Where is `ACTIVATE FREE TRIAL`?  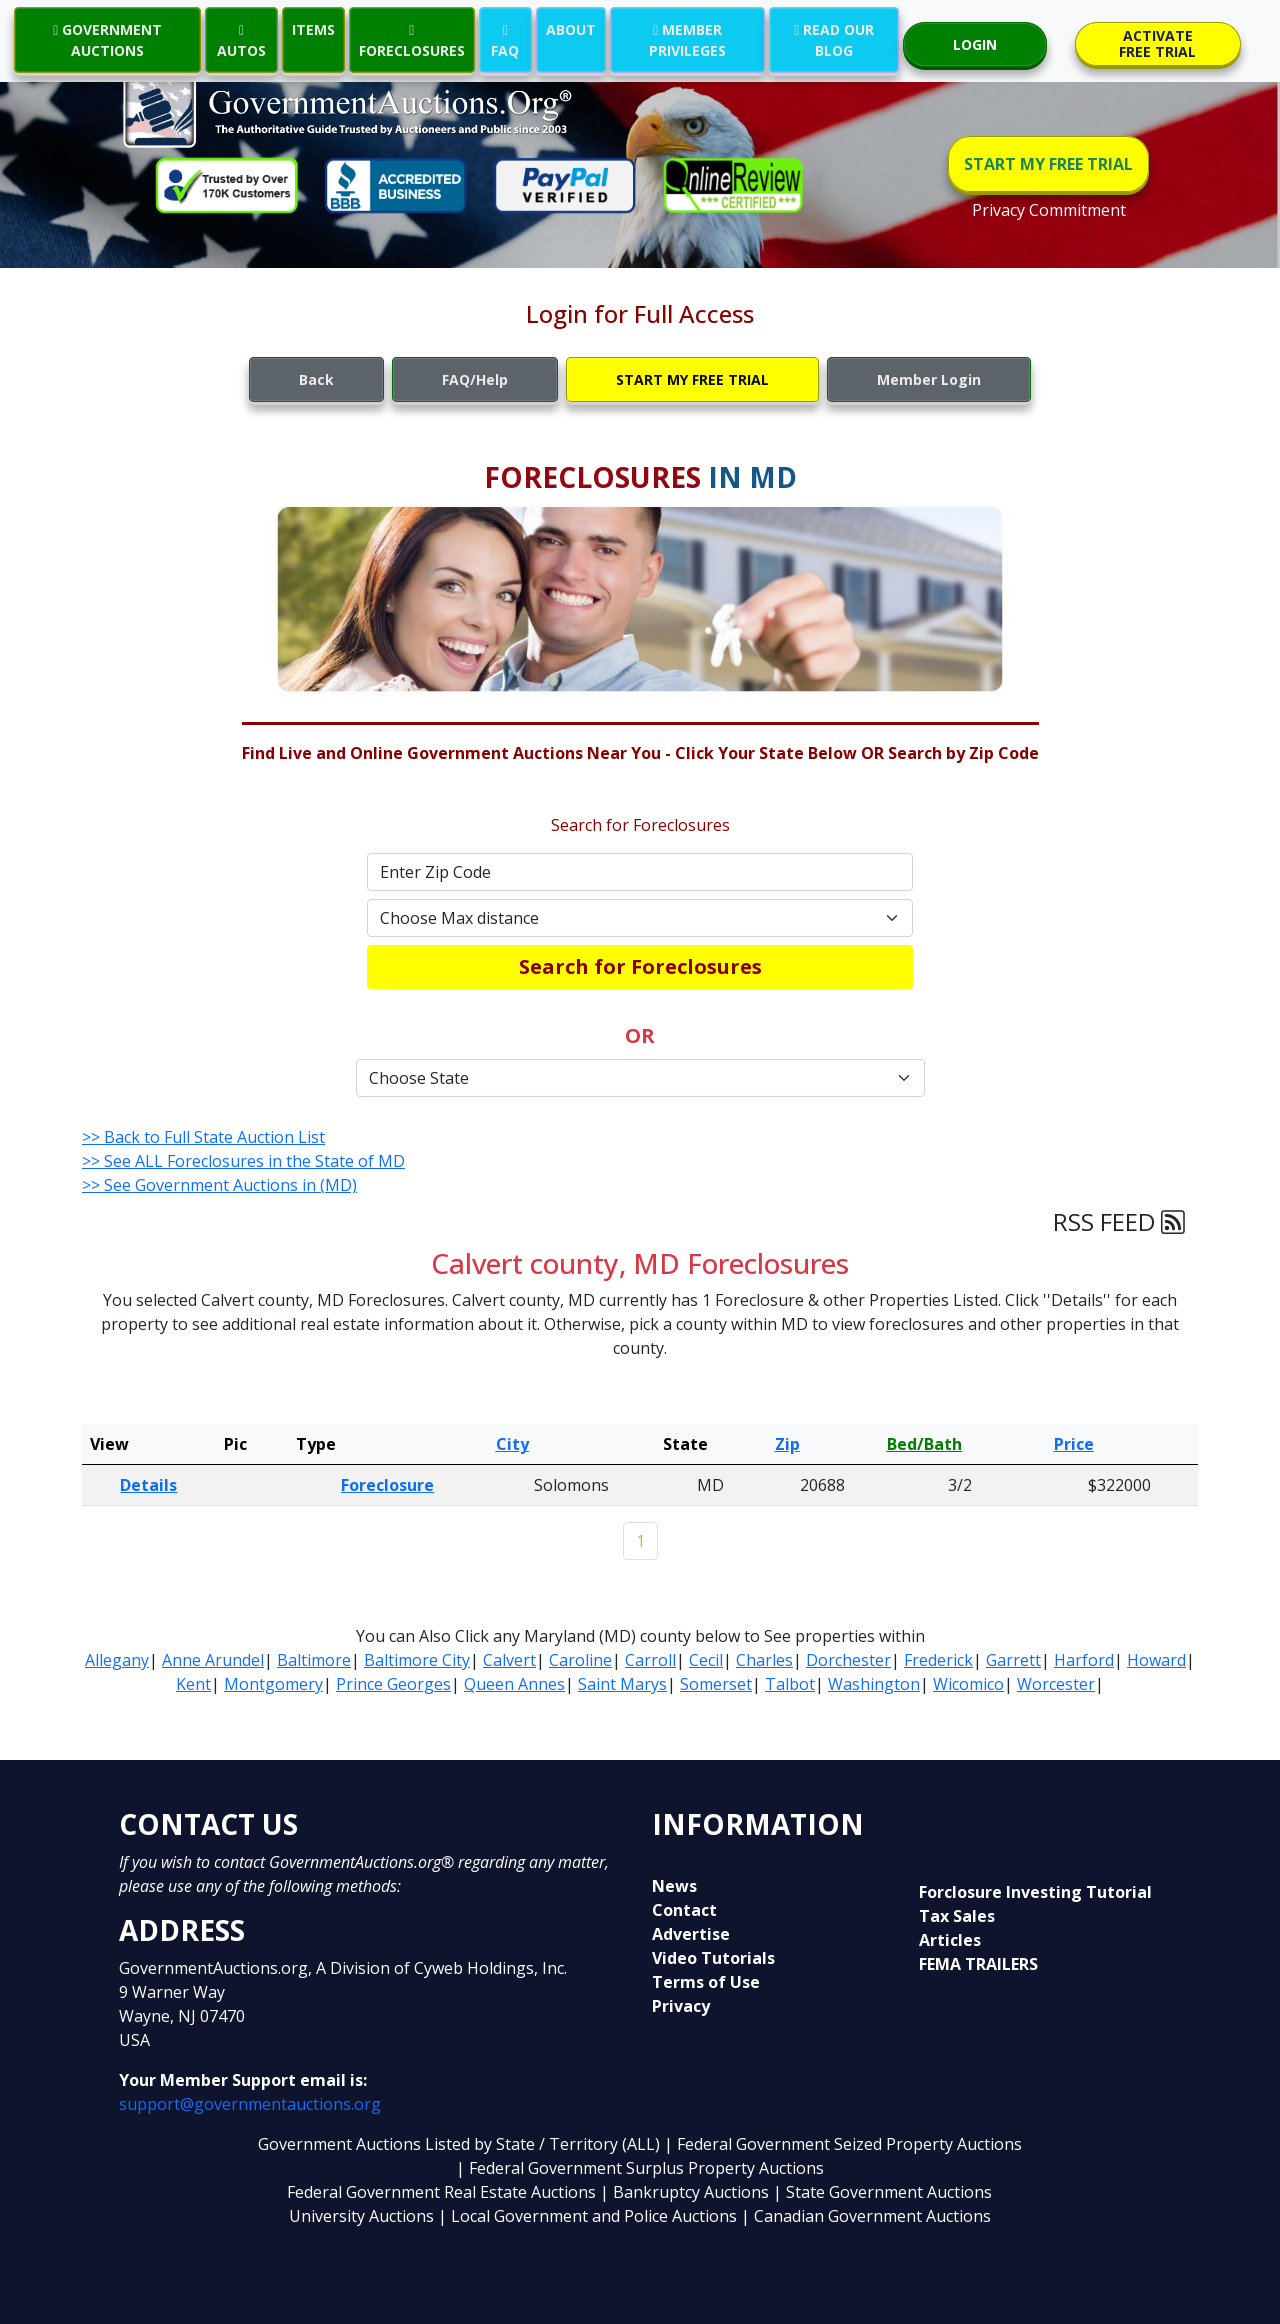
ACTIVATE FREE TRIAL is located at coordinates (1157, 43).